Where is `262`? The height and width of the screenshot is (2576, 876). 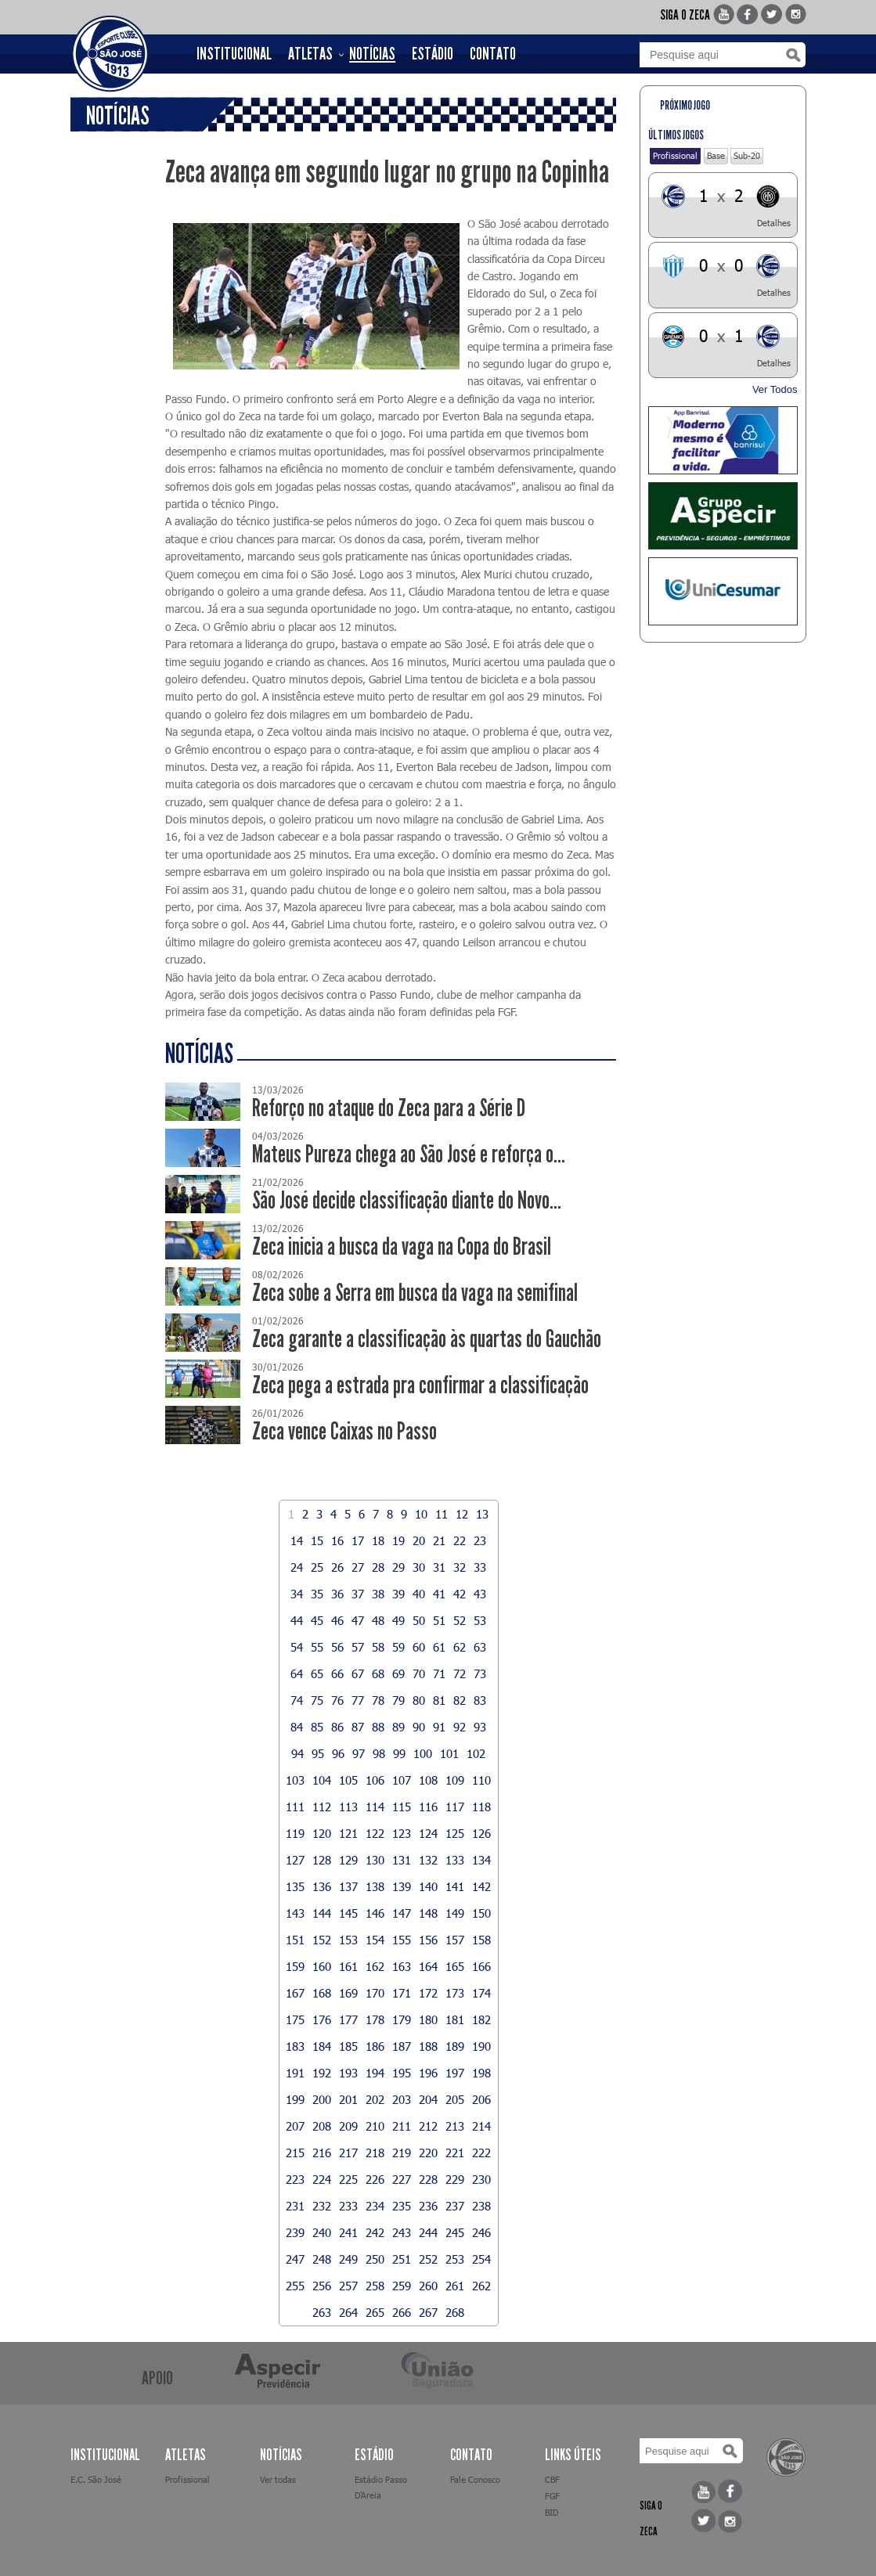
262 is located at coordinates (481, 2286).